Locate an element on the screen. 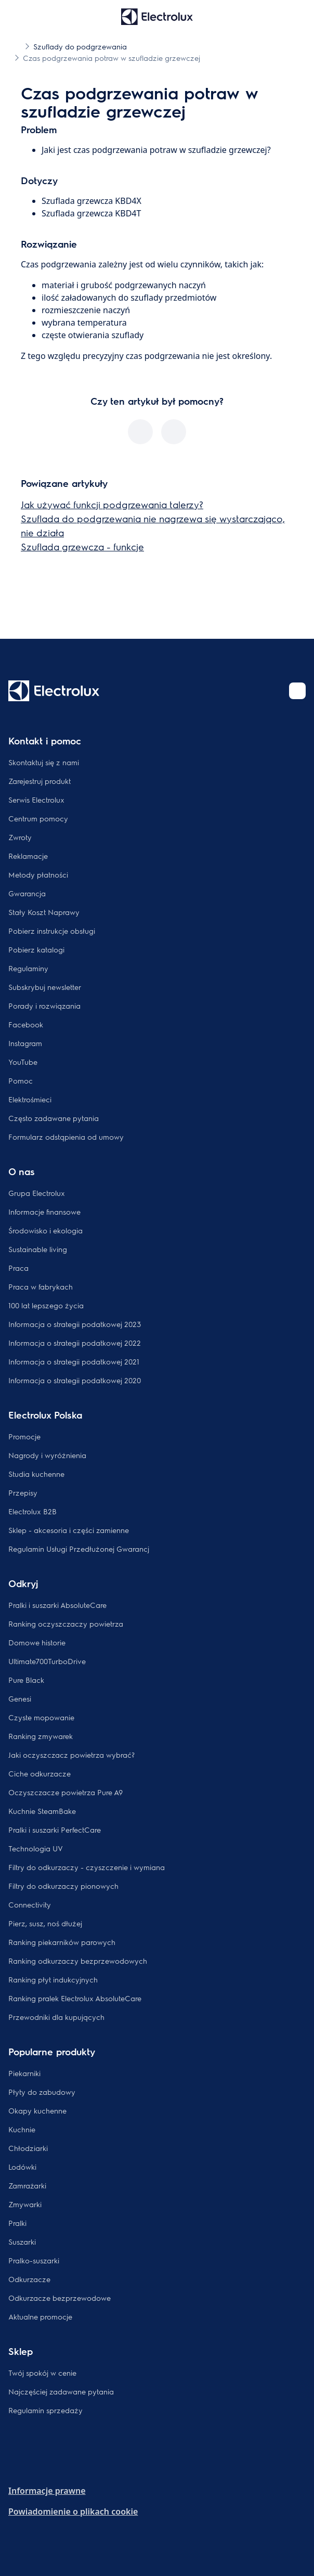 The image size is (314, 2576). Ranking zmywarek is located at coordinates (40, 1736).